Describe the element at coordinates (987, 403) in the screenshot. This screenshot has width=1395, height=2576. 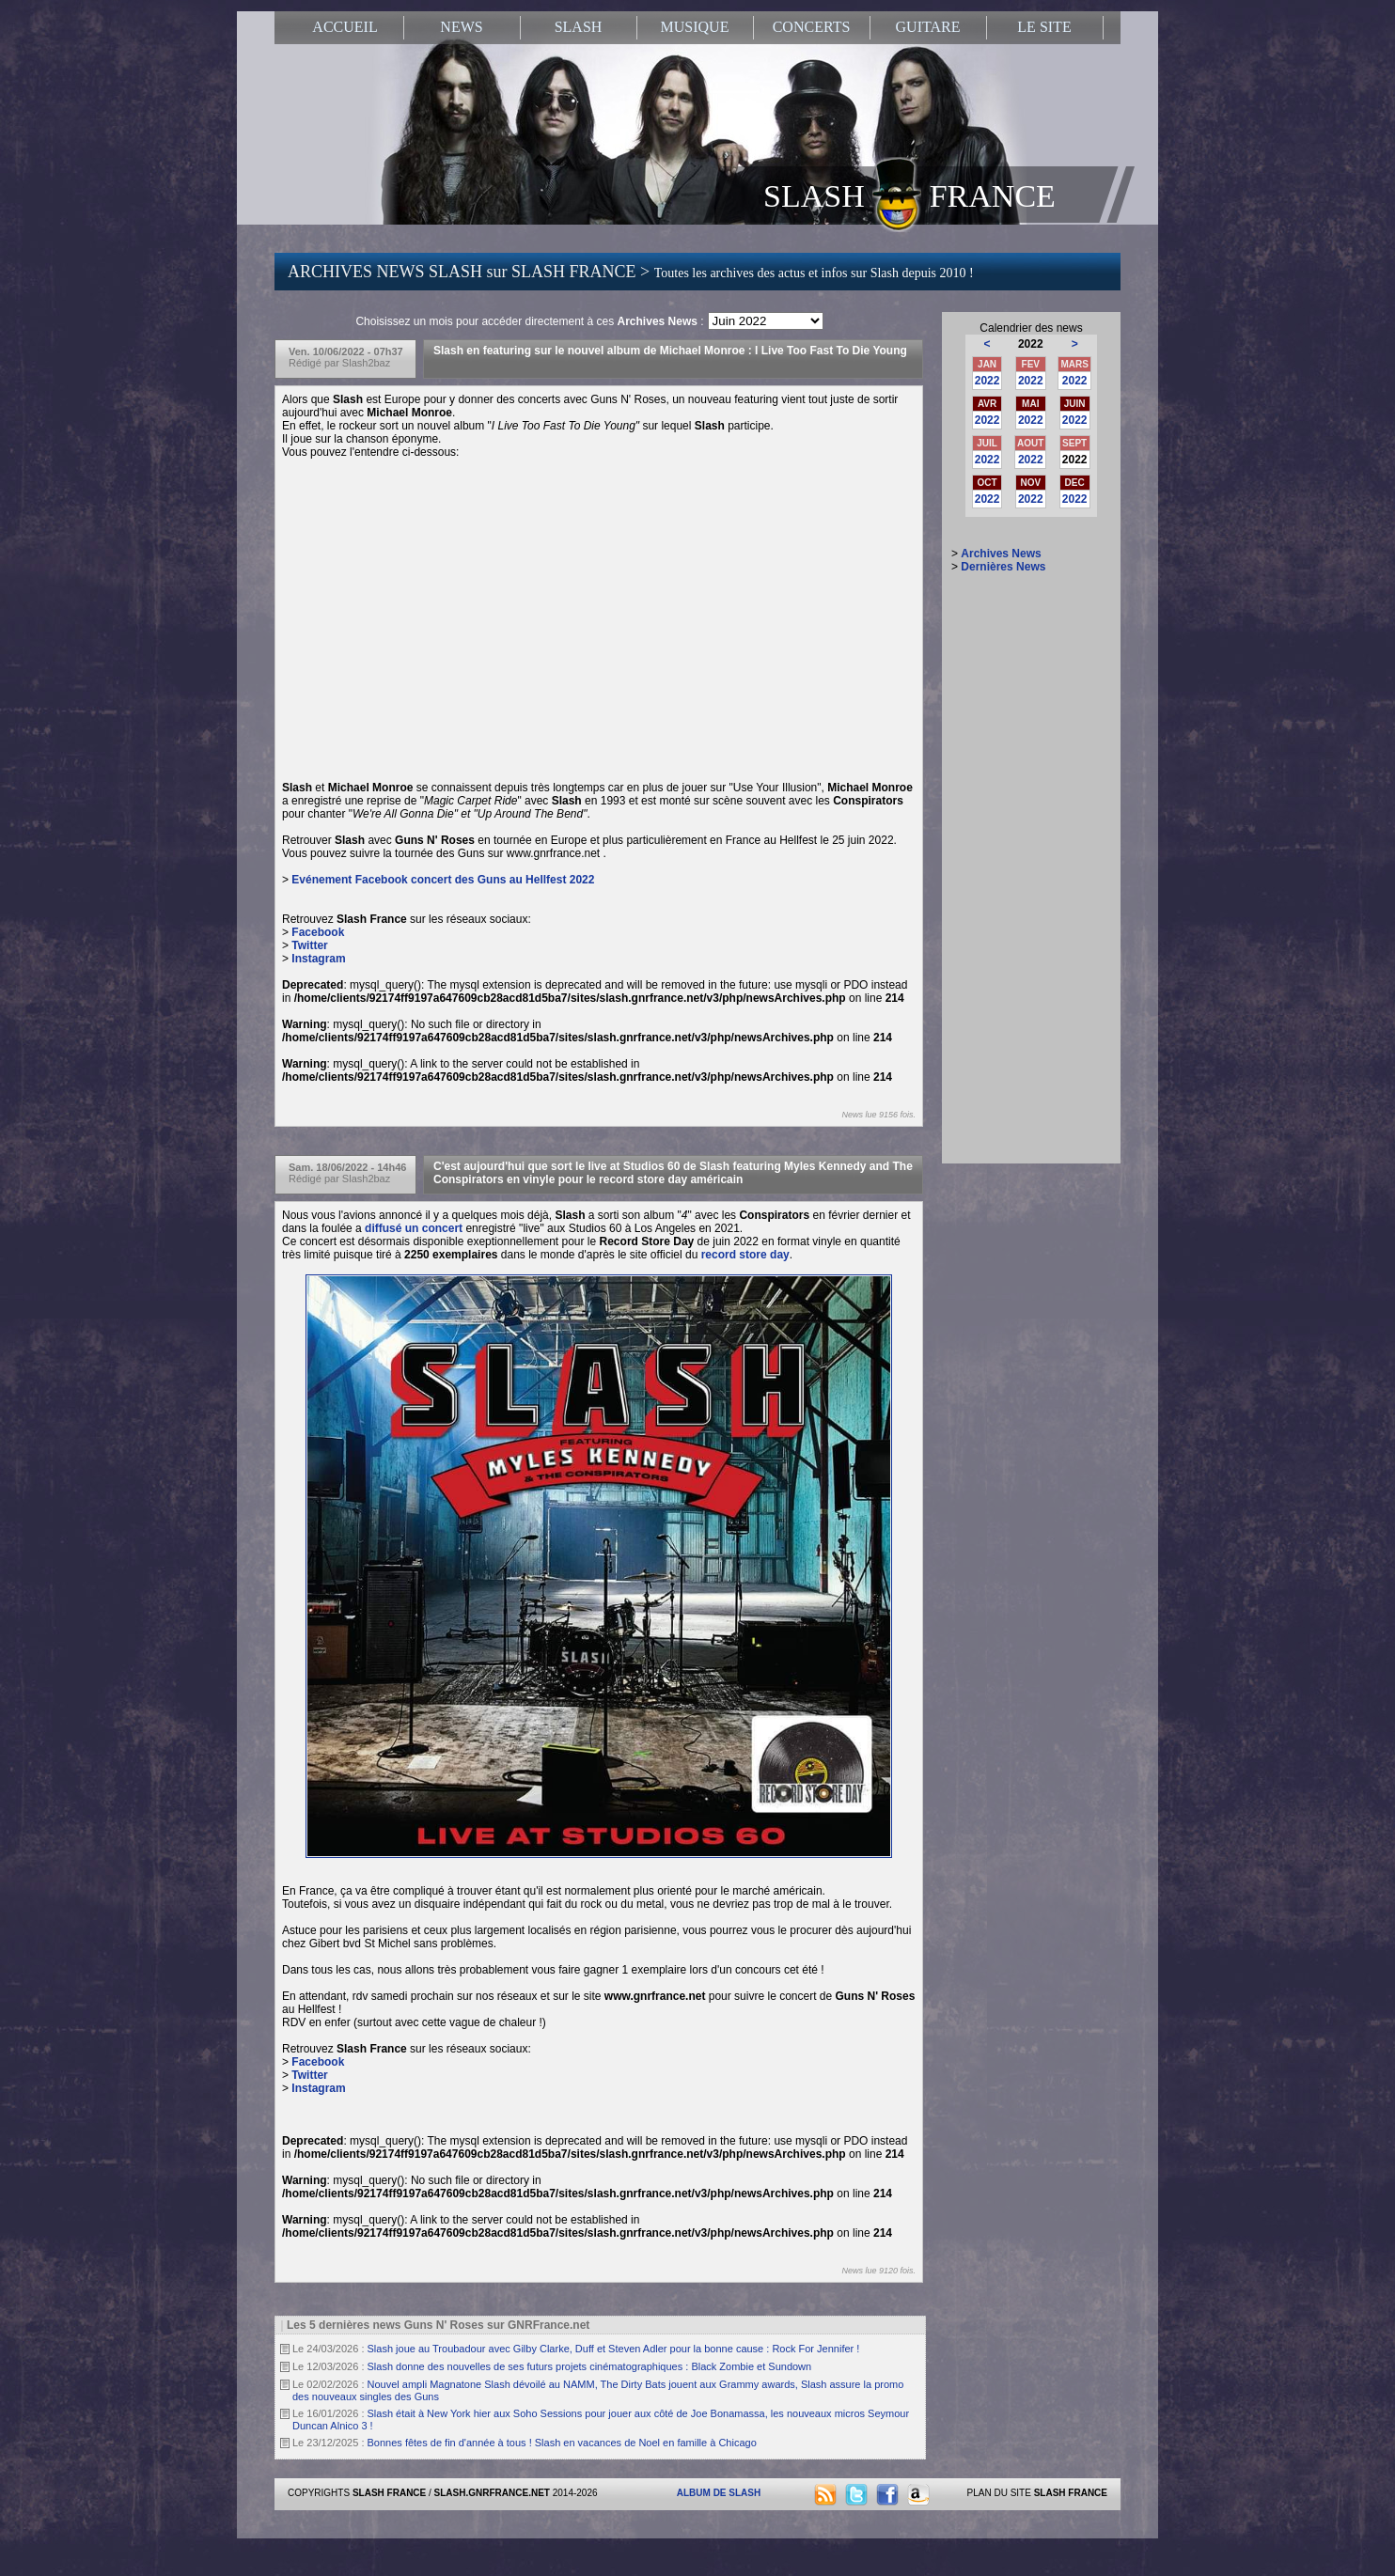
I see `AVR` at that location.